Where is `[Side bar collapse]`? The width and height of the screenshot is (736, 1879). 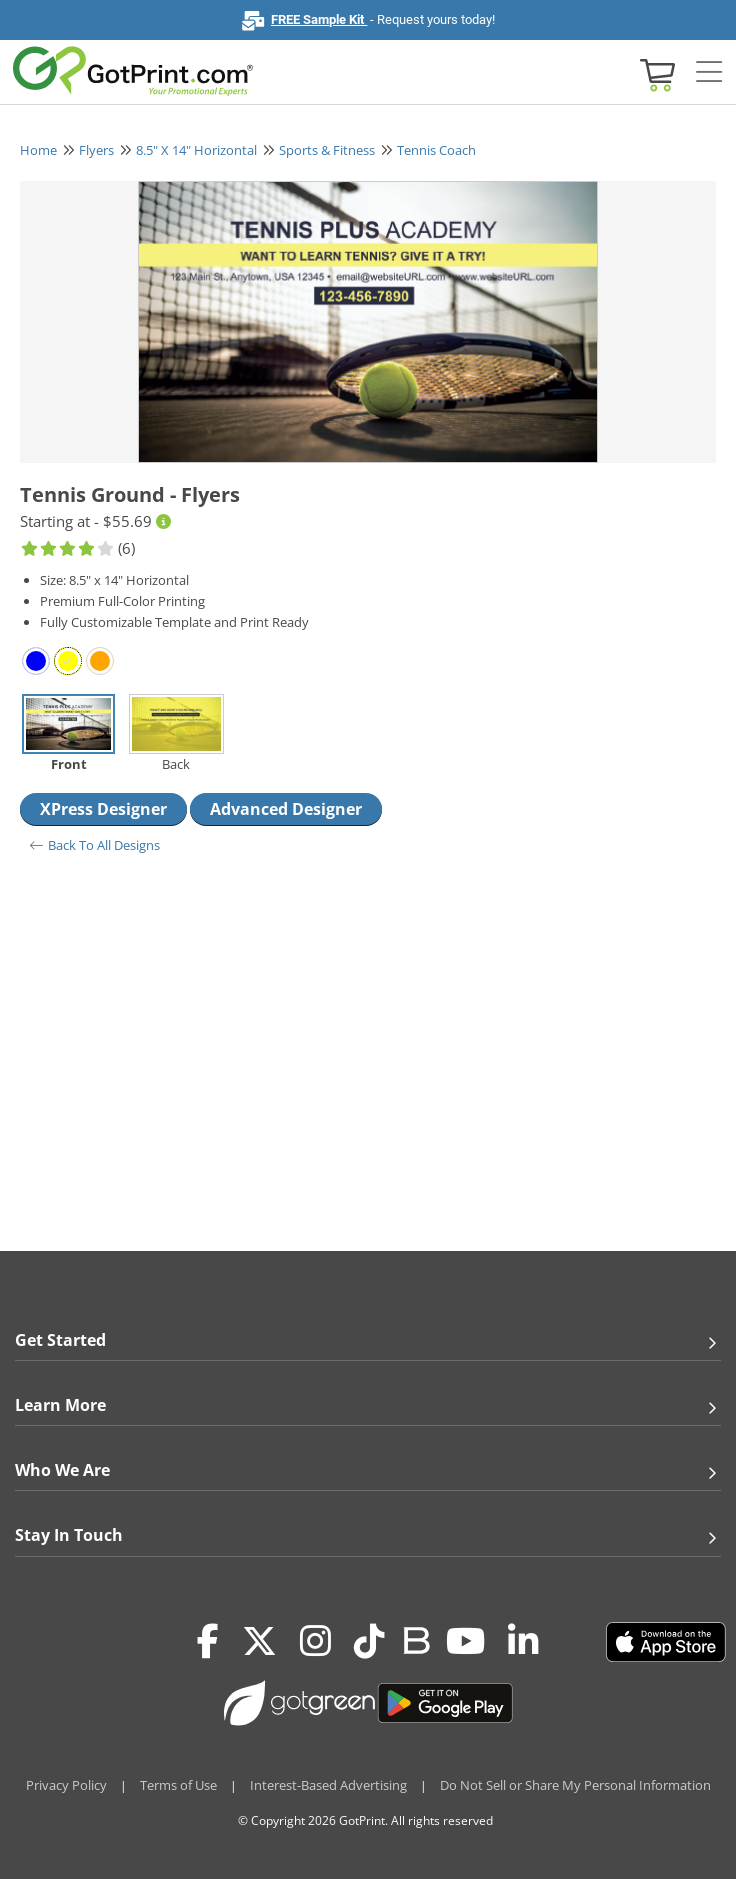
[Side bar collapse] is located at coordinates (709, 73).